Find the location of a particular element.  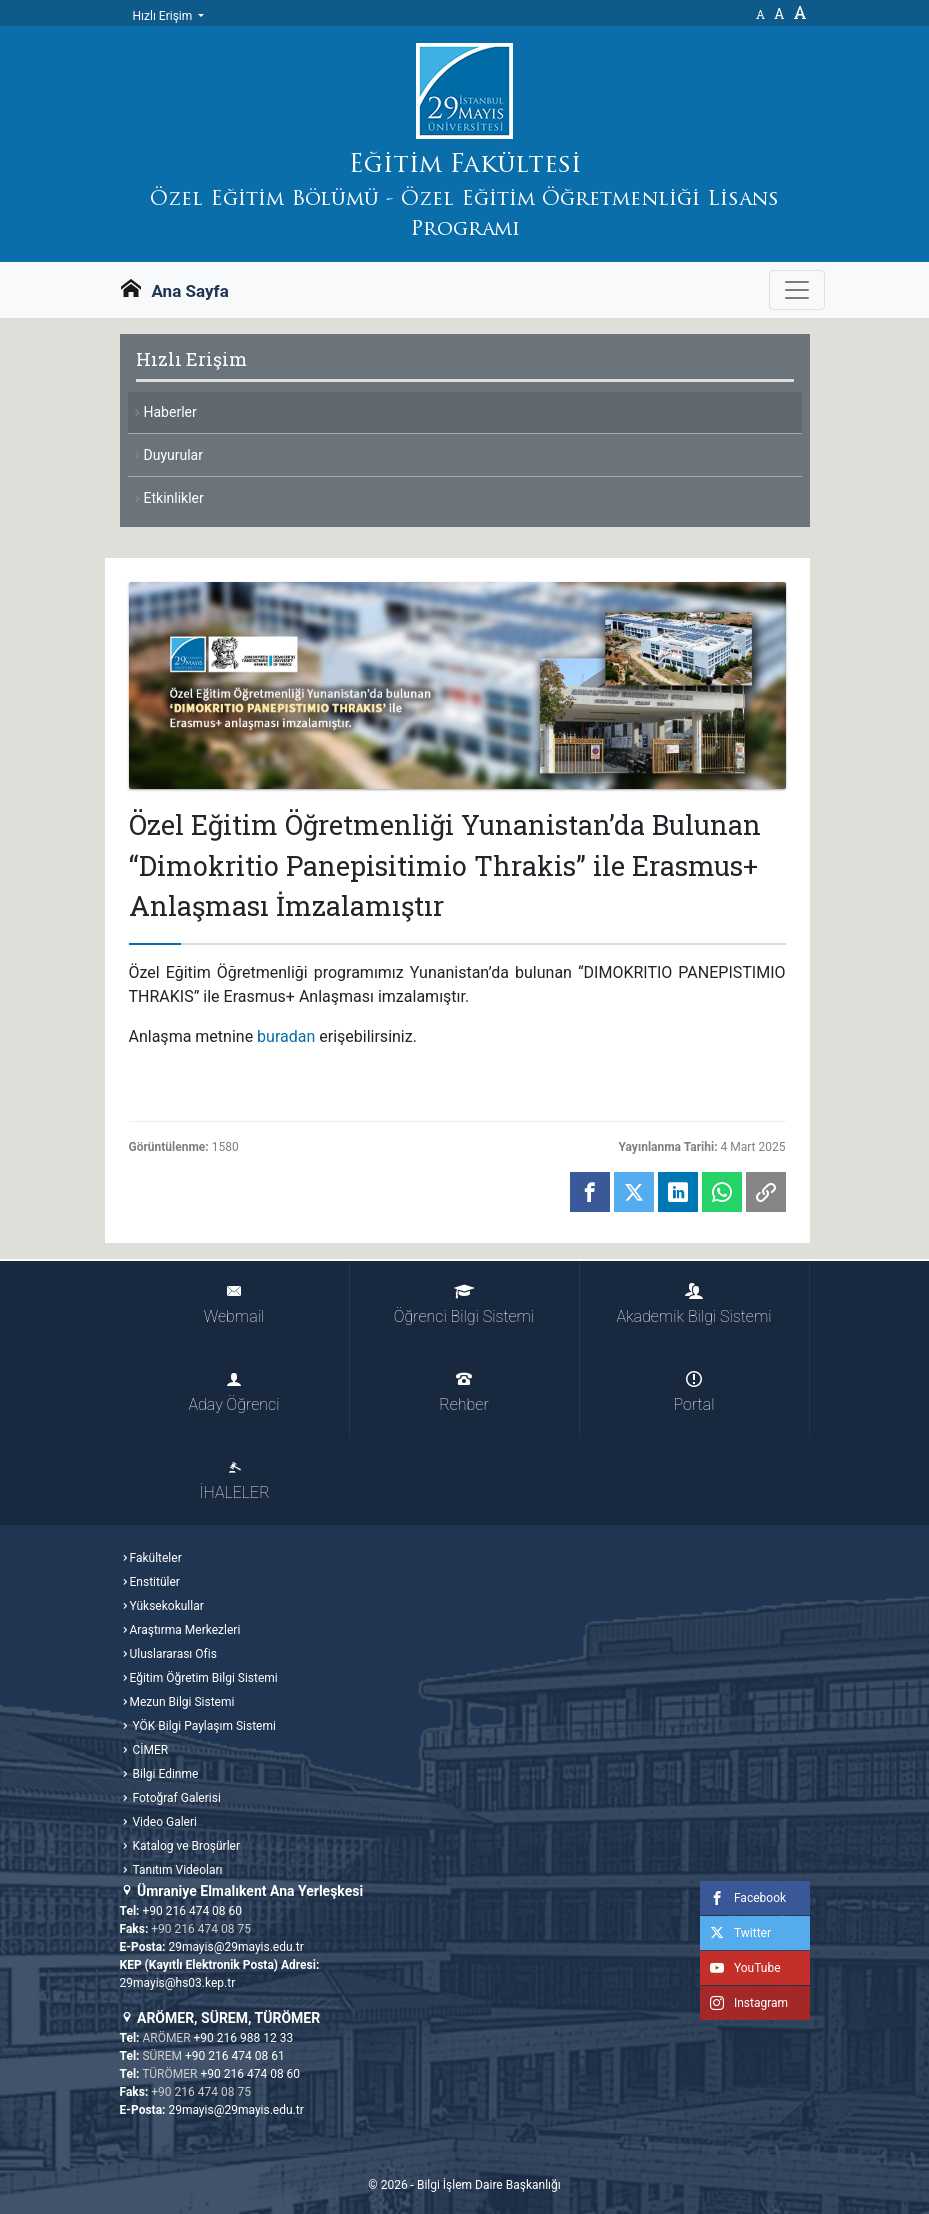

Video Galeri is located at coordinates (163, 1822).